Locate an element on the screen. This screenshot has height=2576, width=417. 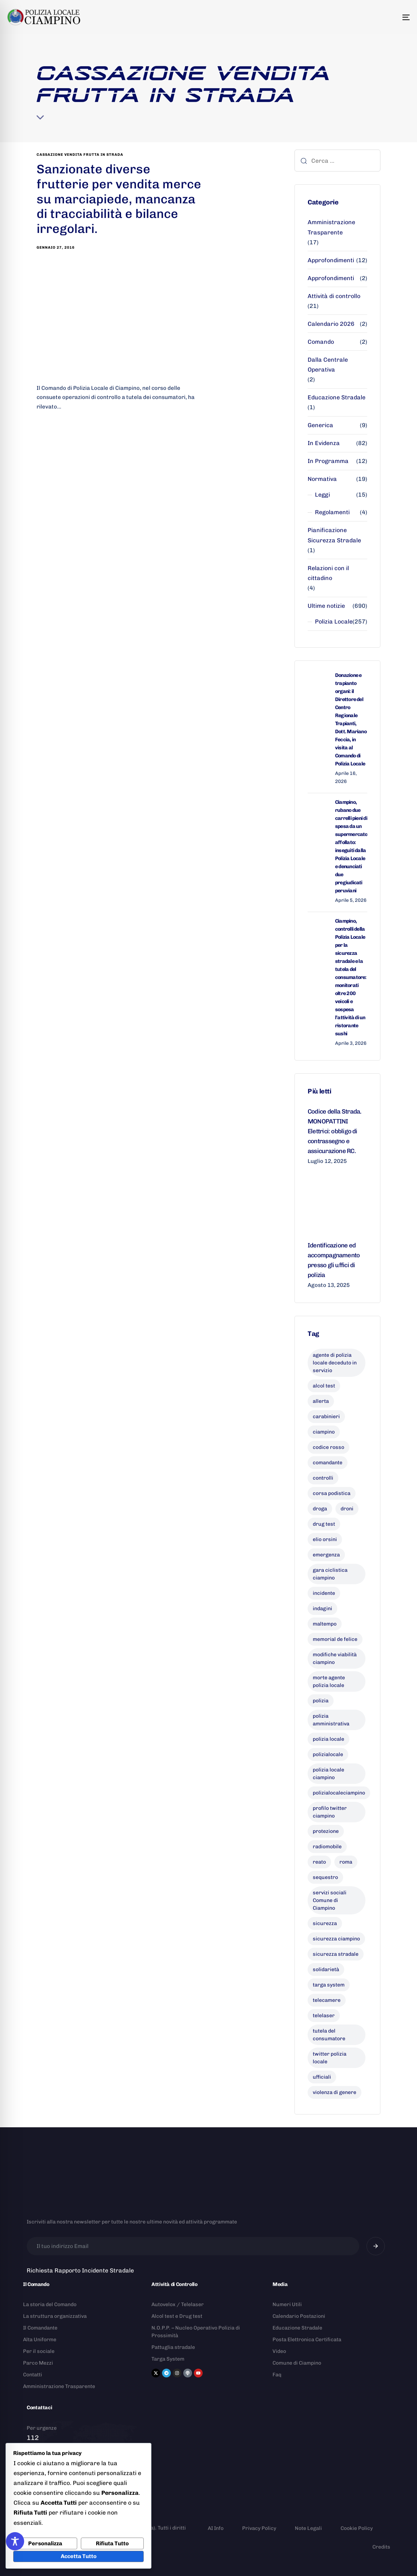
Note Legali is located at coordinates (308, 2528).